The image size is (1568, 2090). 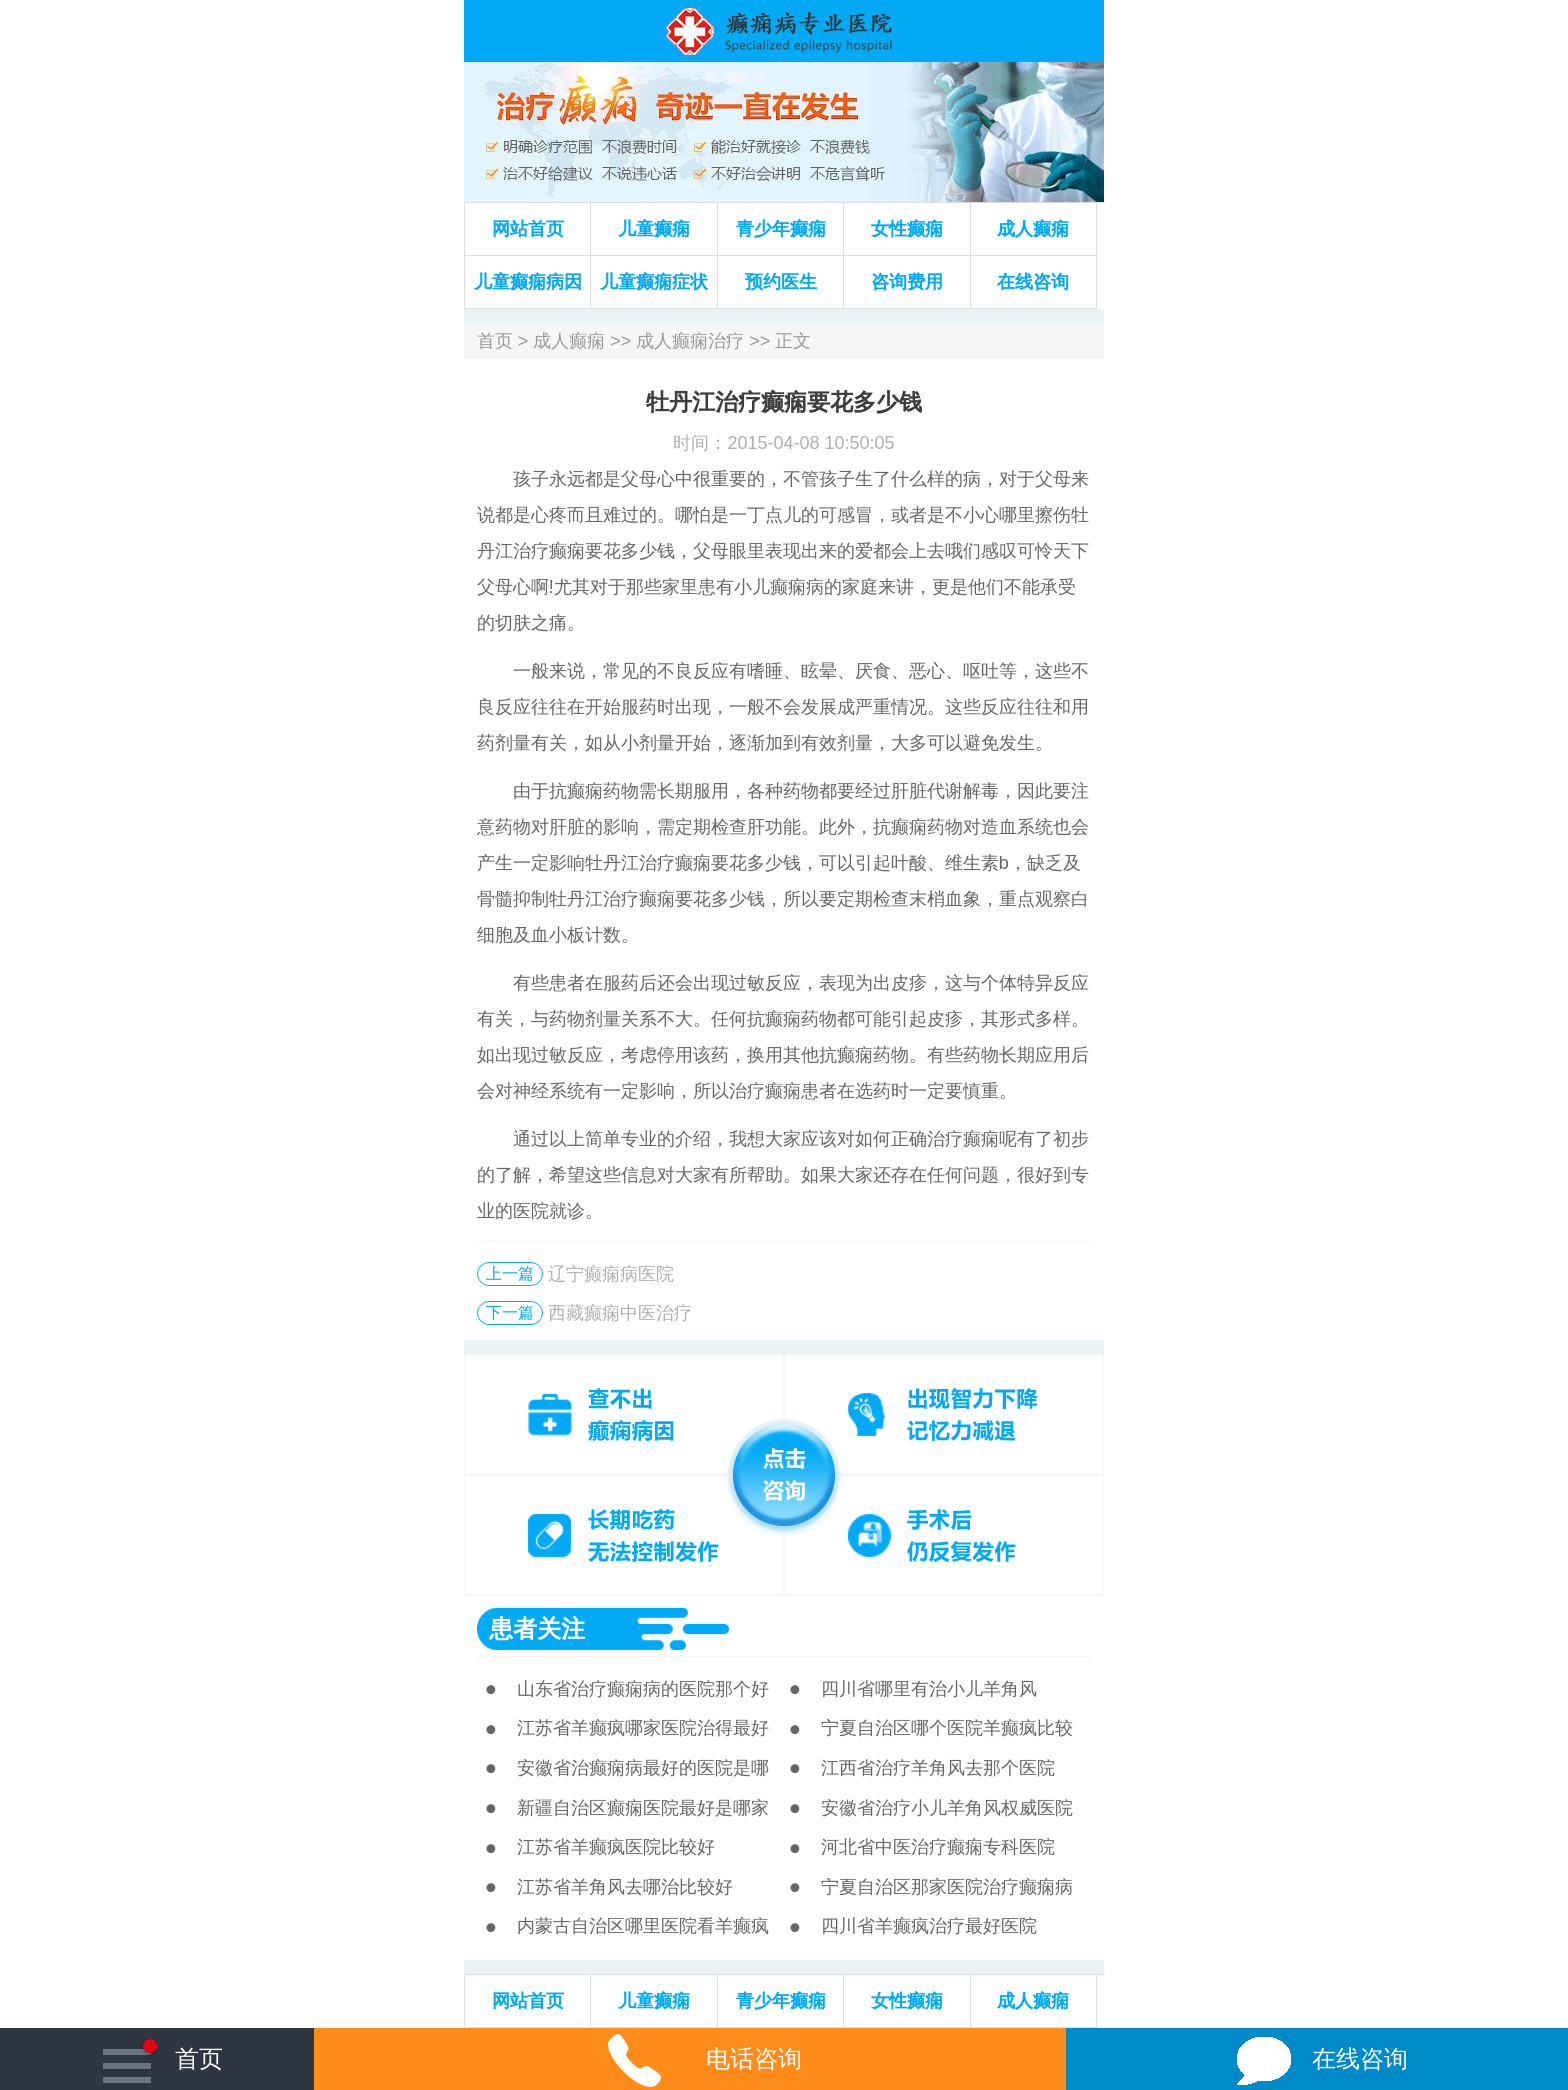 What do you see at coordinates (1033, 229) in the screenshot?
I see `成人癫痫` at bounding box center [1033, 229].